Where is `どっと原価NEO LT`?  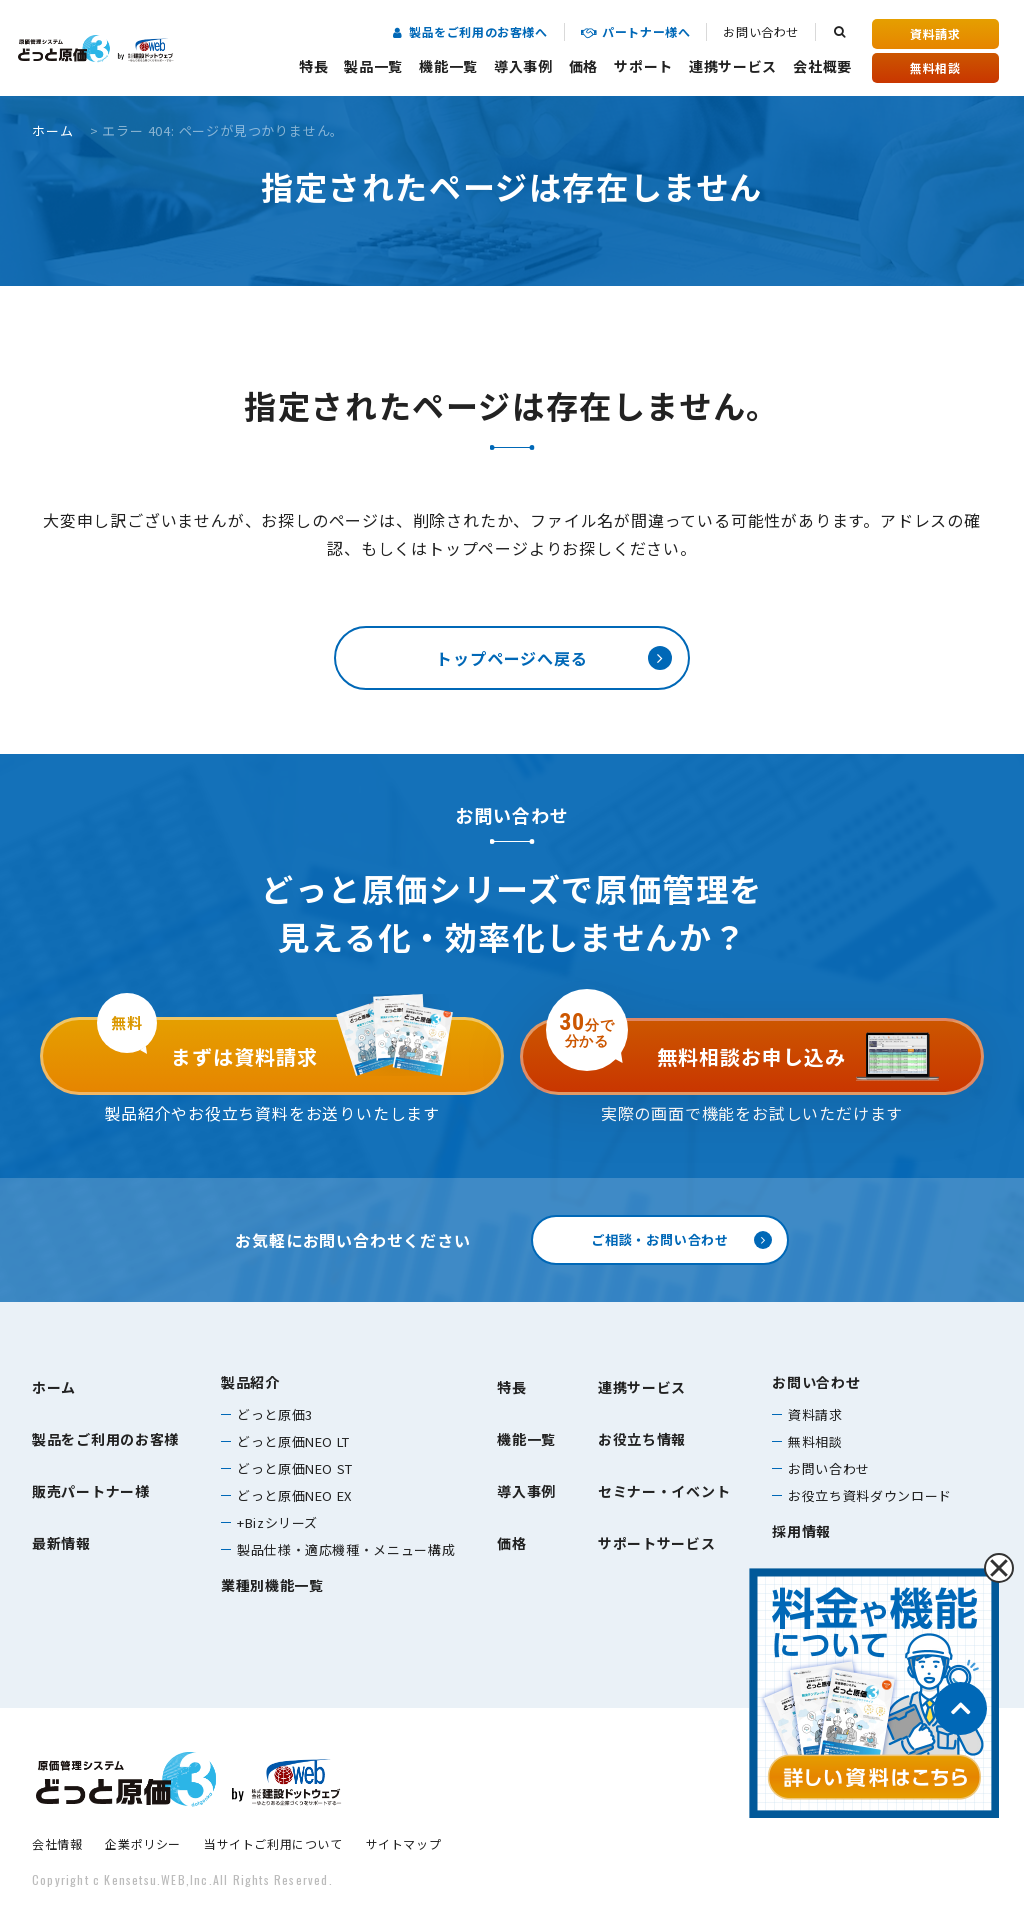
どっと原価NEO LT is located at coordinates (293, 1441).